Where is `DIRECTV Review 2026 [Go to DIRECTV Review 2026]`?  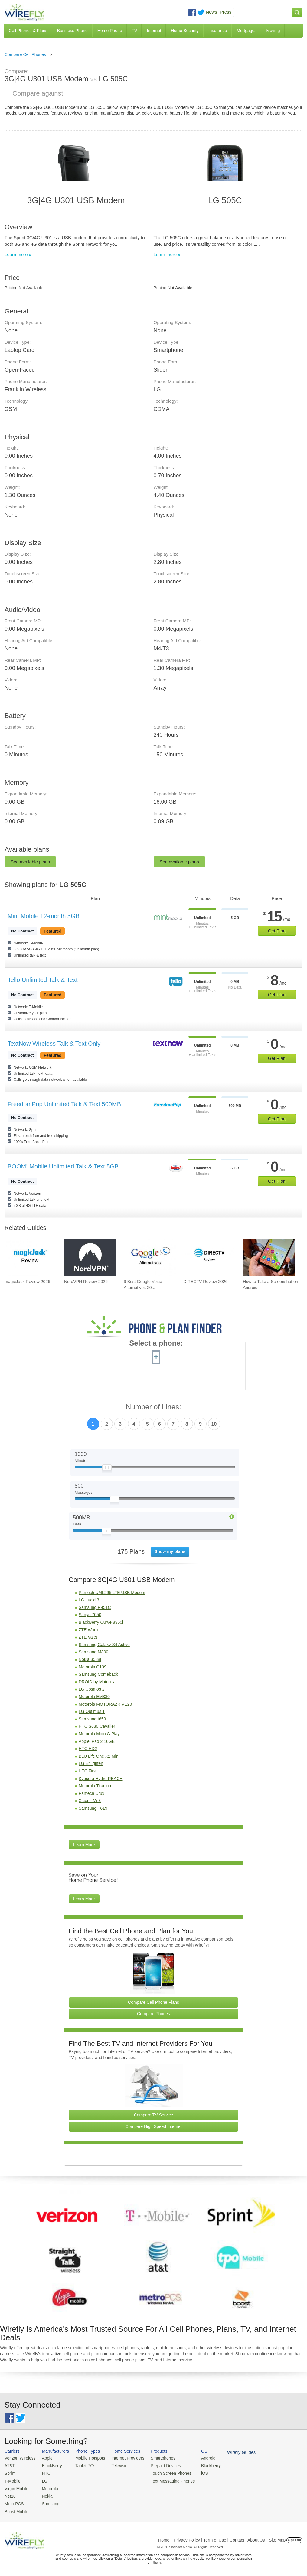
DIRECTV Review 2026 [Go to DIRECTV Review 2026] is located at coordinates (205, 1281).